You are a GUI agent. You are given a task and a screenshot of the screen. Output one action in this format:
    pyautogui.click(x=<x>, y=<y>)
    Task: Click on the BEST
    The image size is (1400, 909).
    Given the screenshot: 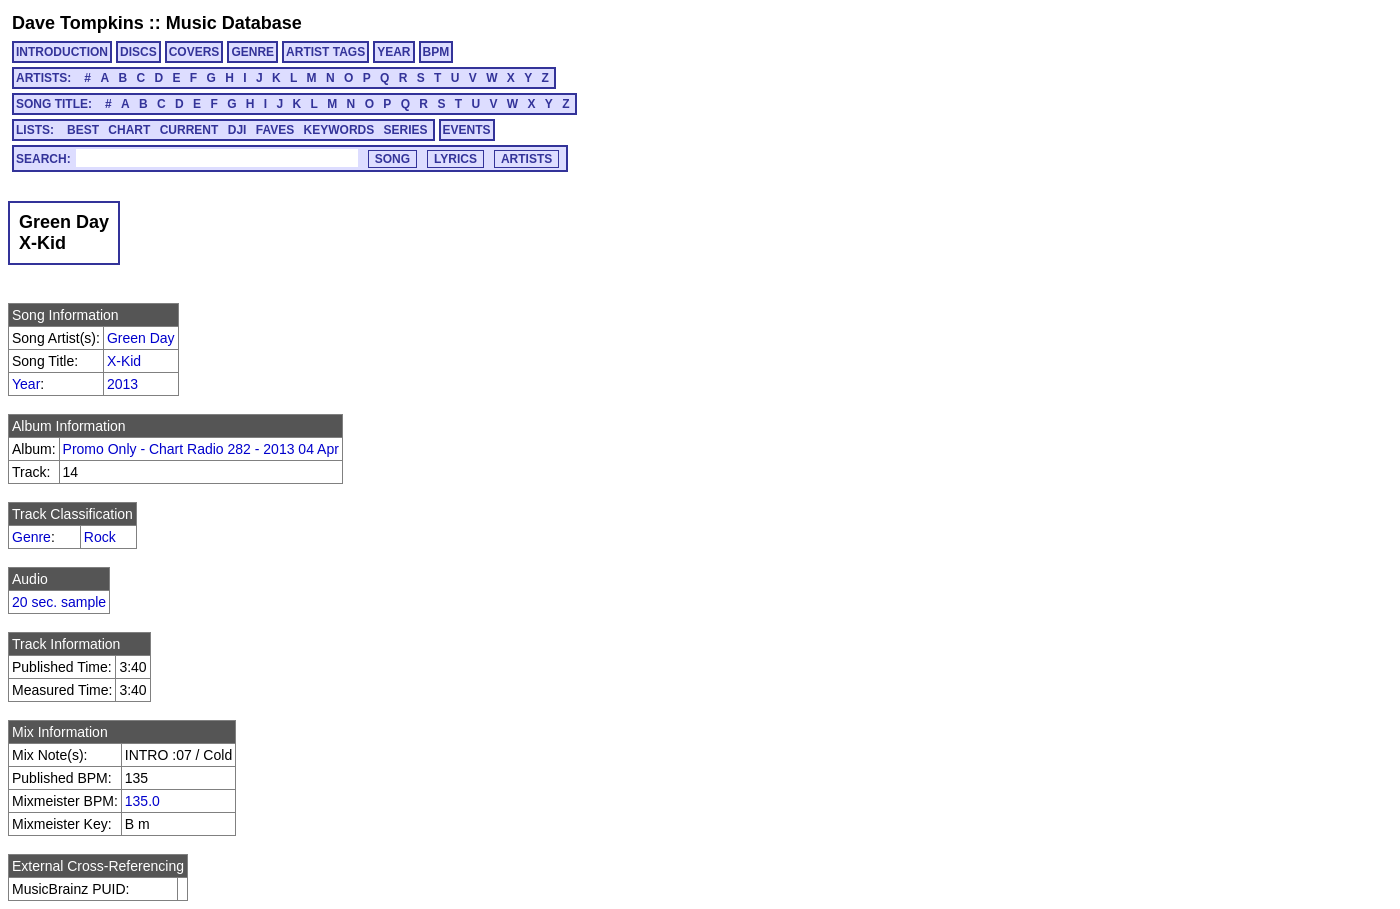 What is the action you would take?
    pyautogui.click(x=83, y=130)
    